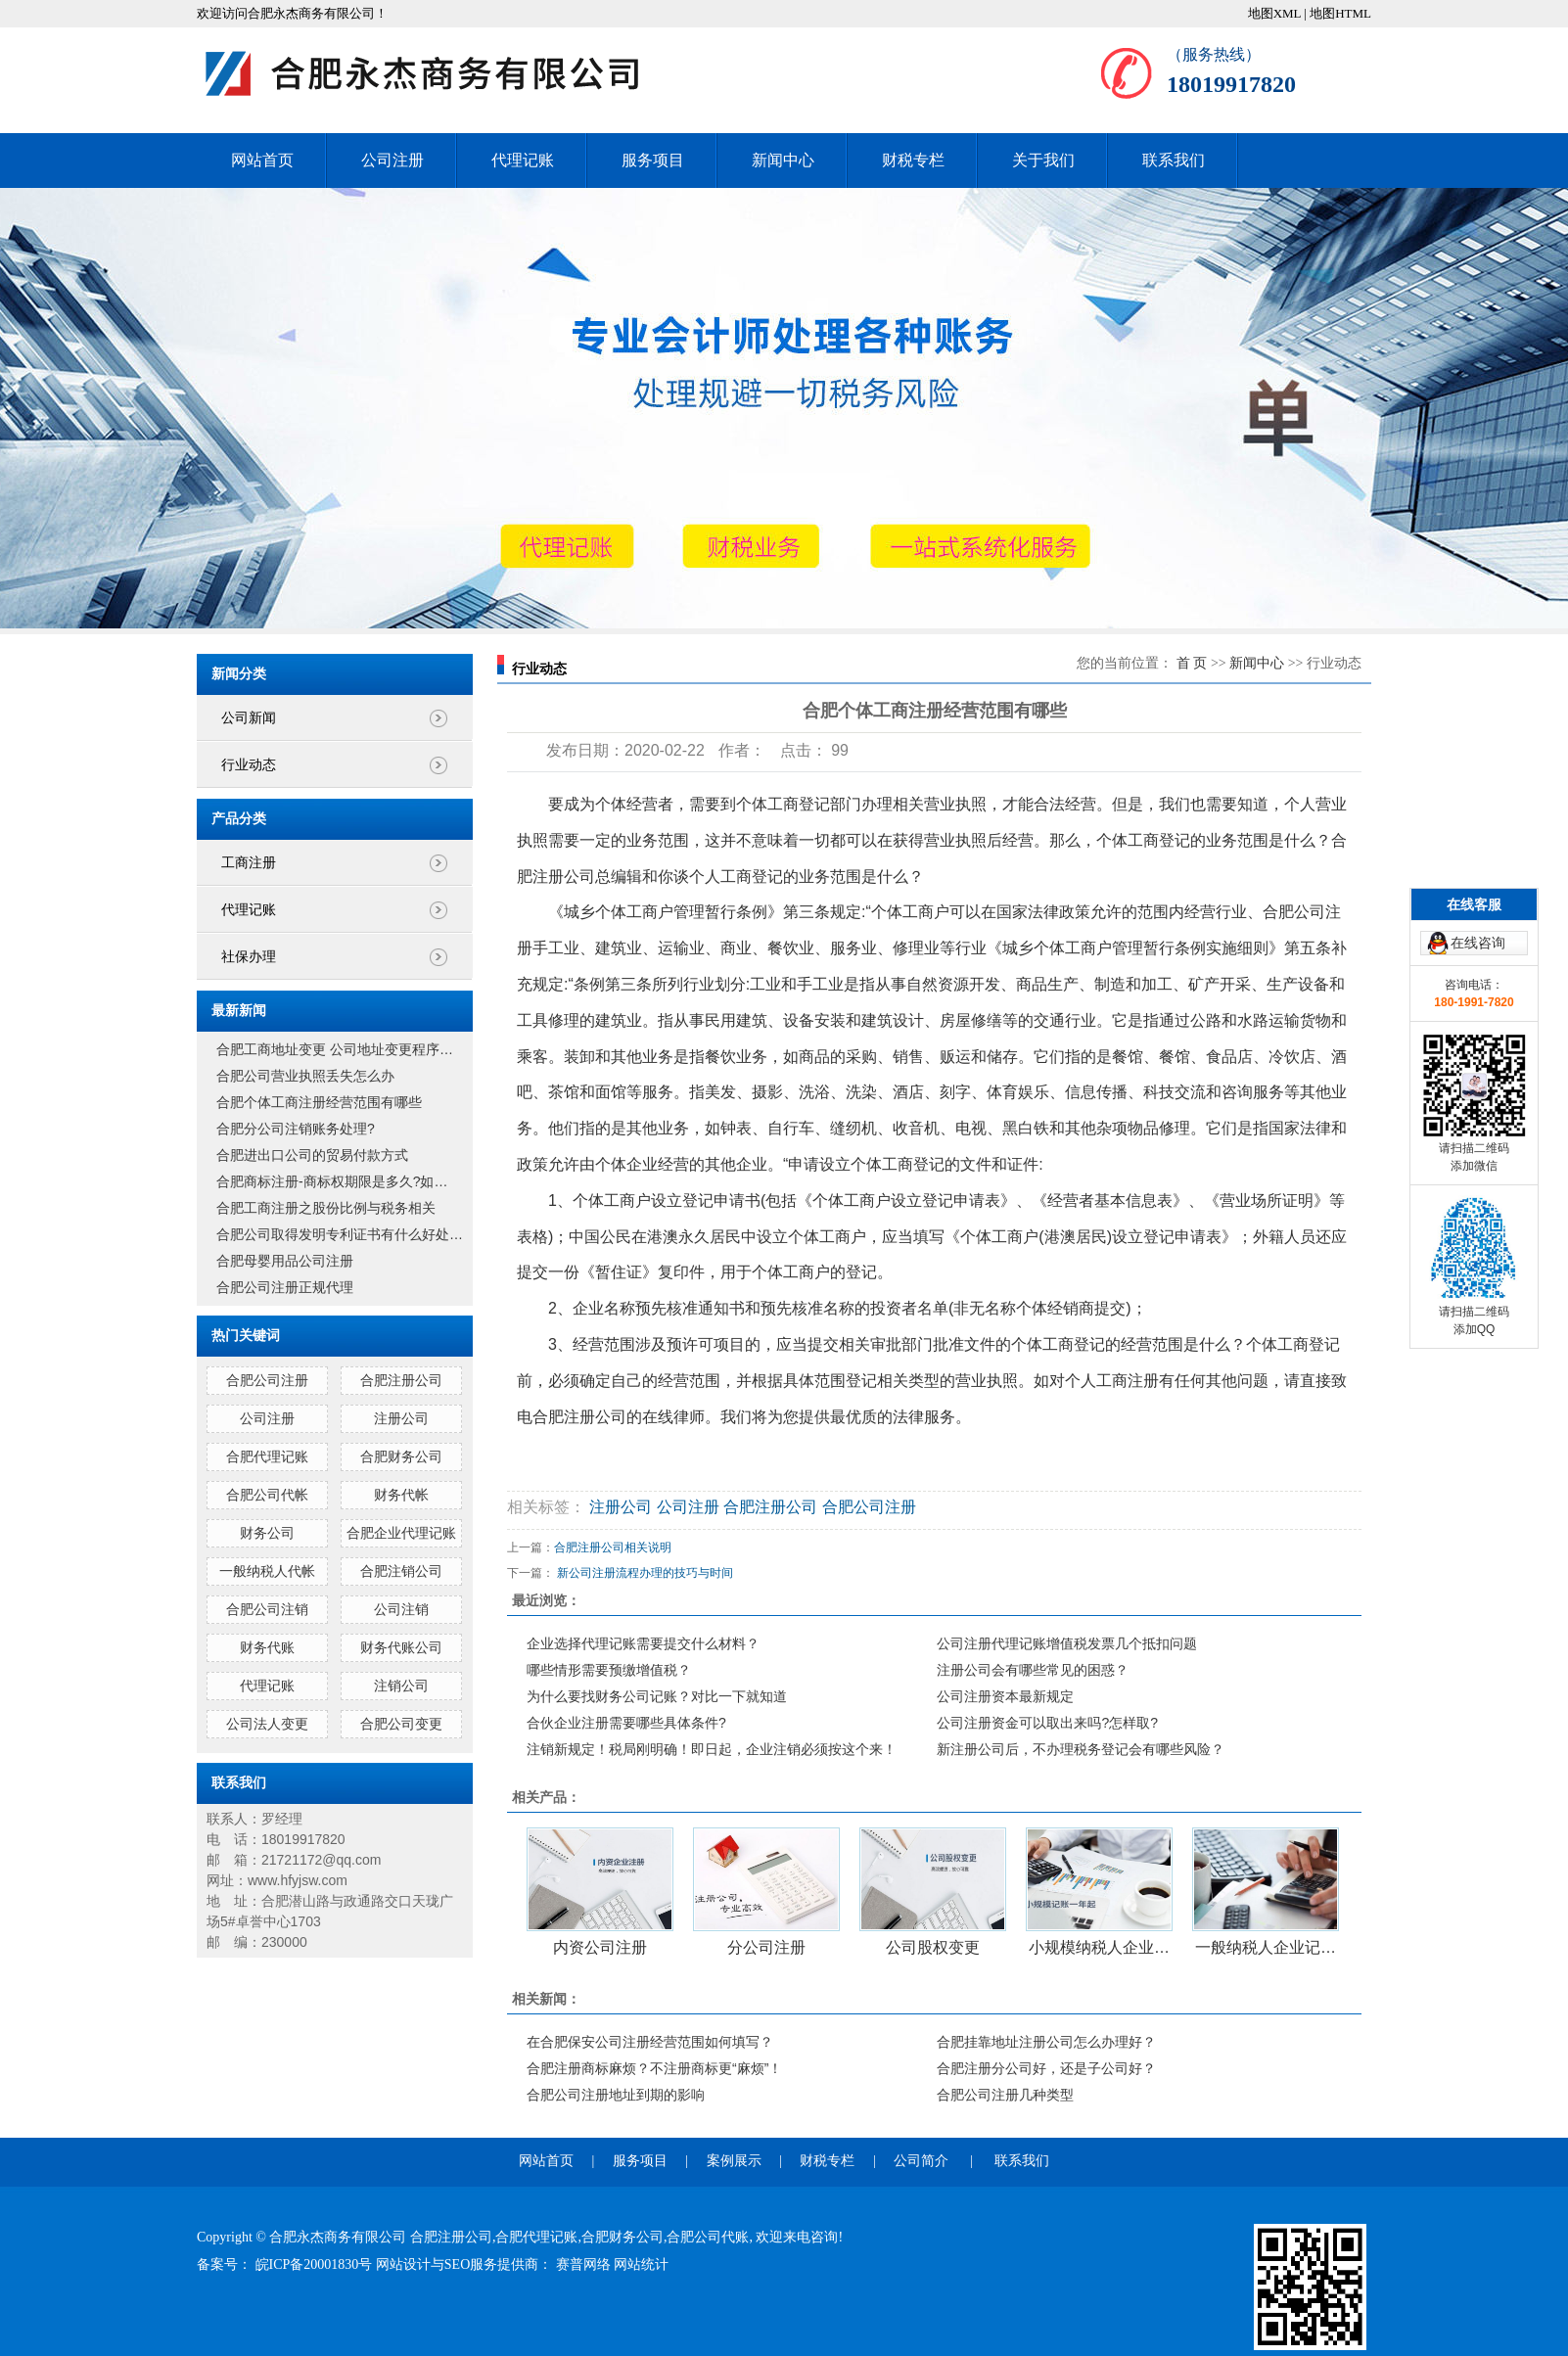  What do you see at coordinates (392, 160) in the screenshot?
I see `公司注册` at bounding box center [392, 160].